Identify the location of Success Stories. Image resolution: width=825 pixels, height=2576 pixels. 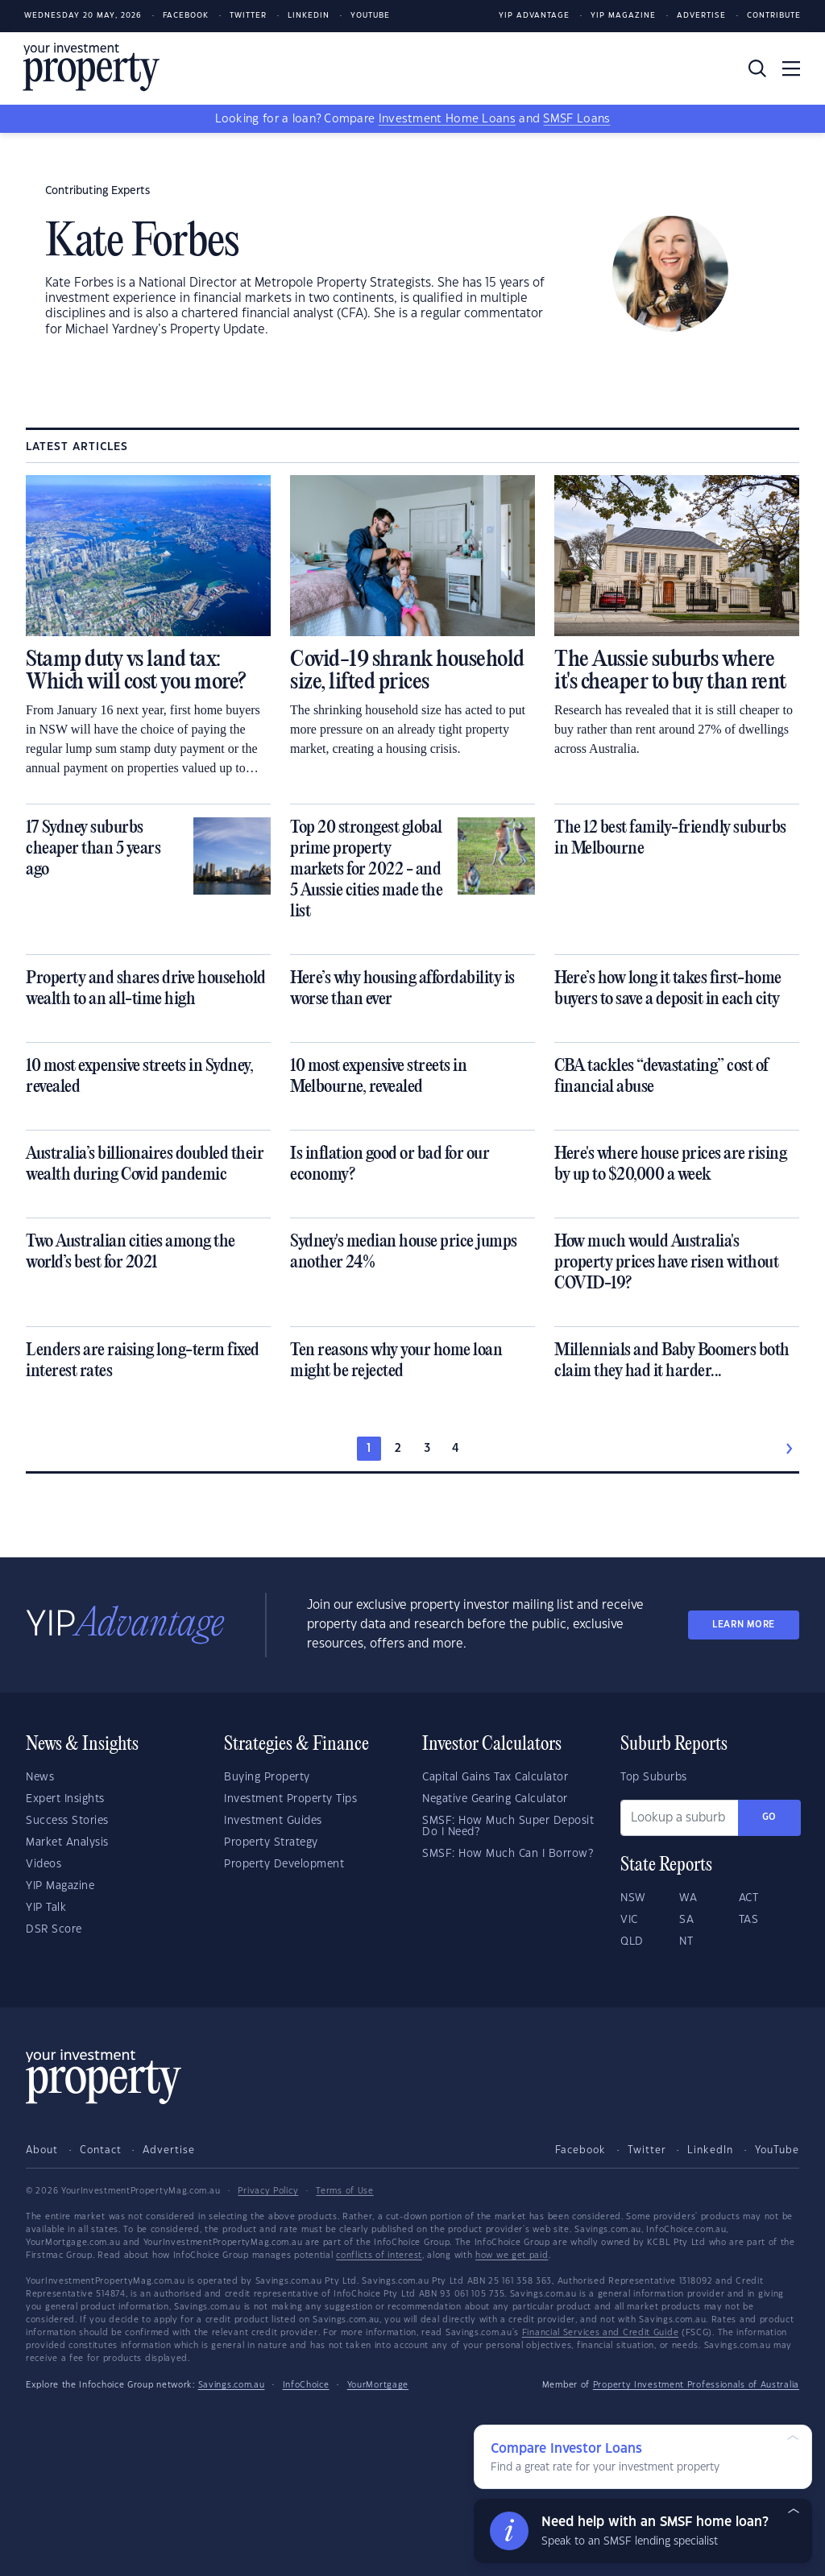
(67, 1821).